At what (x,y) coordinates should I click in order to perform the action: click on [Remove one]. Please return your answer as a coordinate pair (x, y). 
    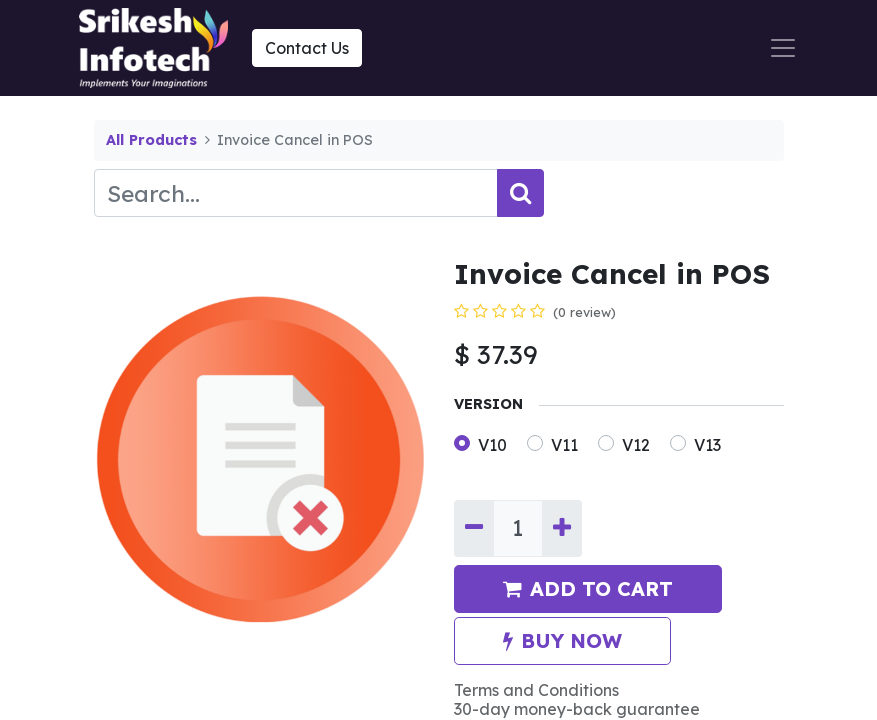
    Looking at the image, I should click on (474, 528).